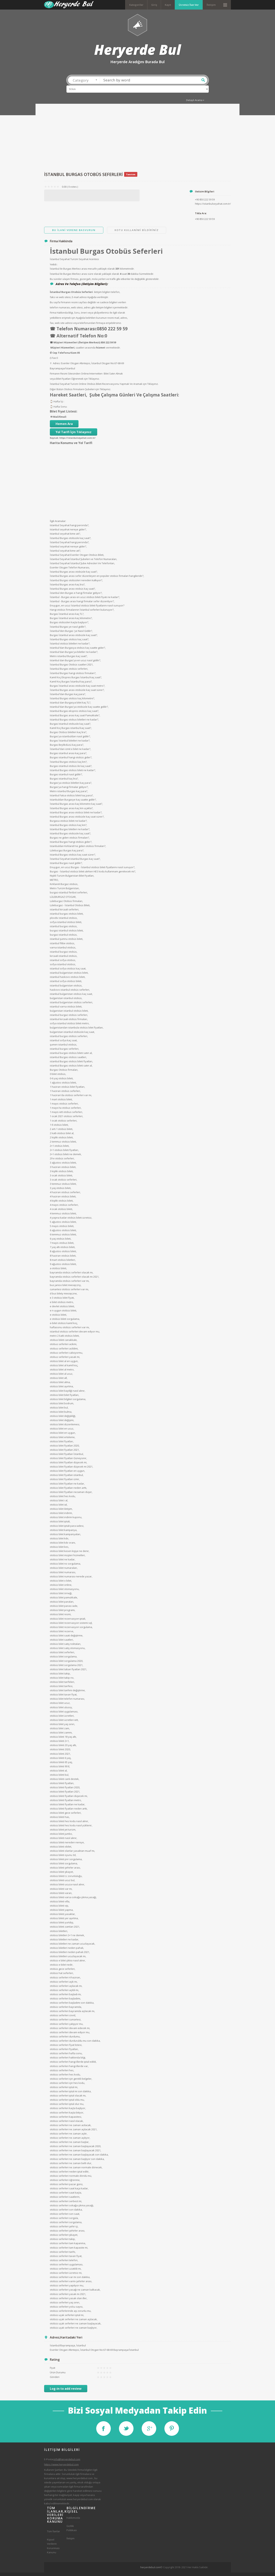 This screenshot has height=2576, width=275. What do you see at coordinates (205, 222) in the screenshot?
I see `+90 850 222 59 59` at bounding box center [205, 222].